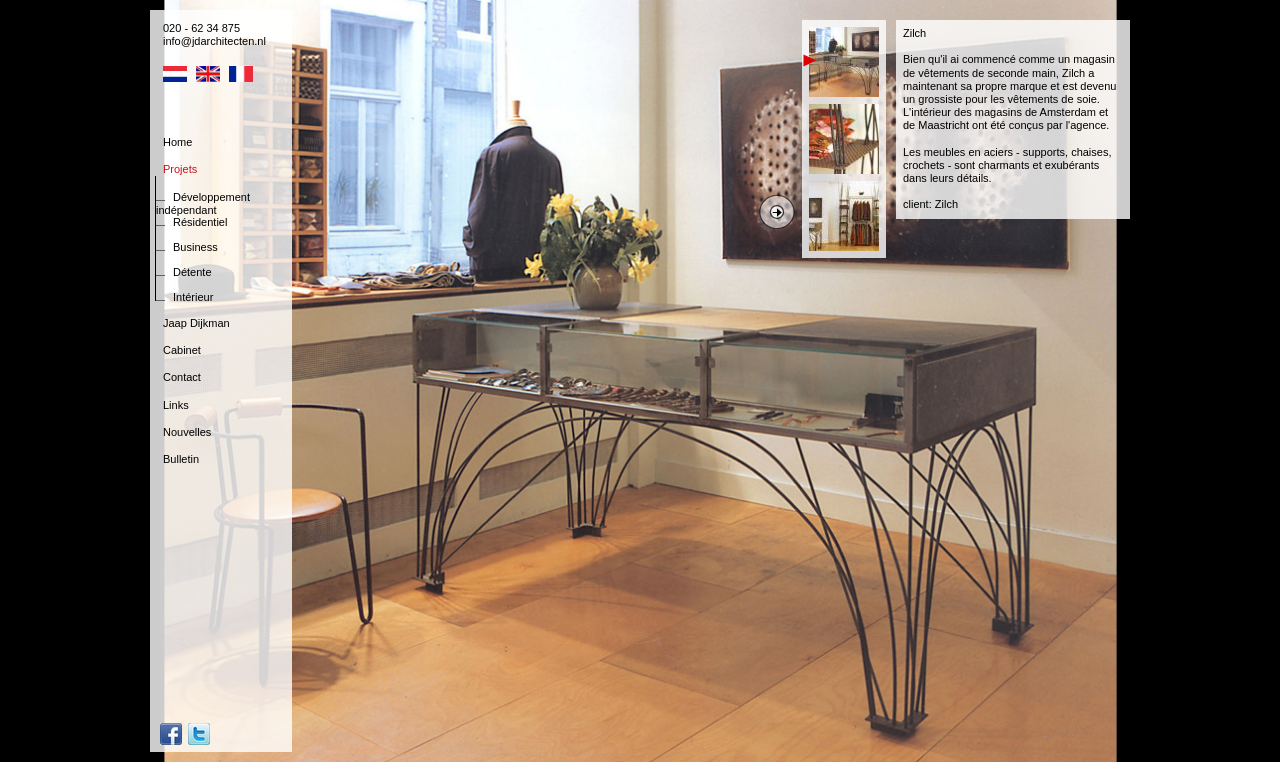 Image resolution: width=1280 pixels, height=762 pixels. Describe the element at coordinates (181, 459) in the screenshot. I see `Bulletin` at that location.